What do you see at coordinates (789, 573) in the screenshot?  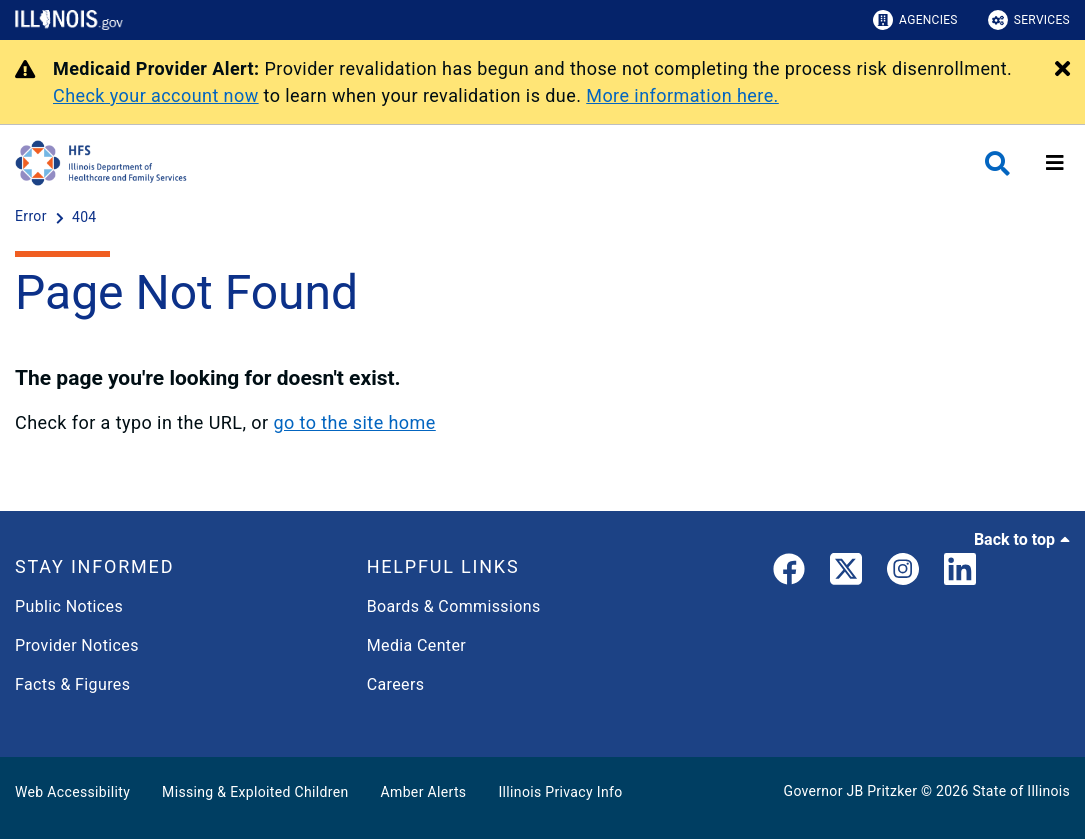 I see `[link]` at bounding box center [789, 573].